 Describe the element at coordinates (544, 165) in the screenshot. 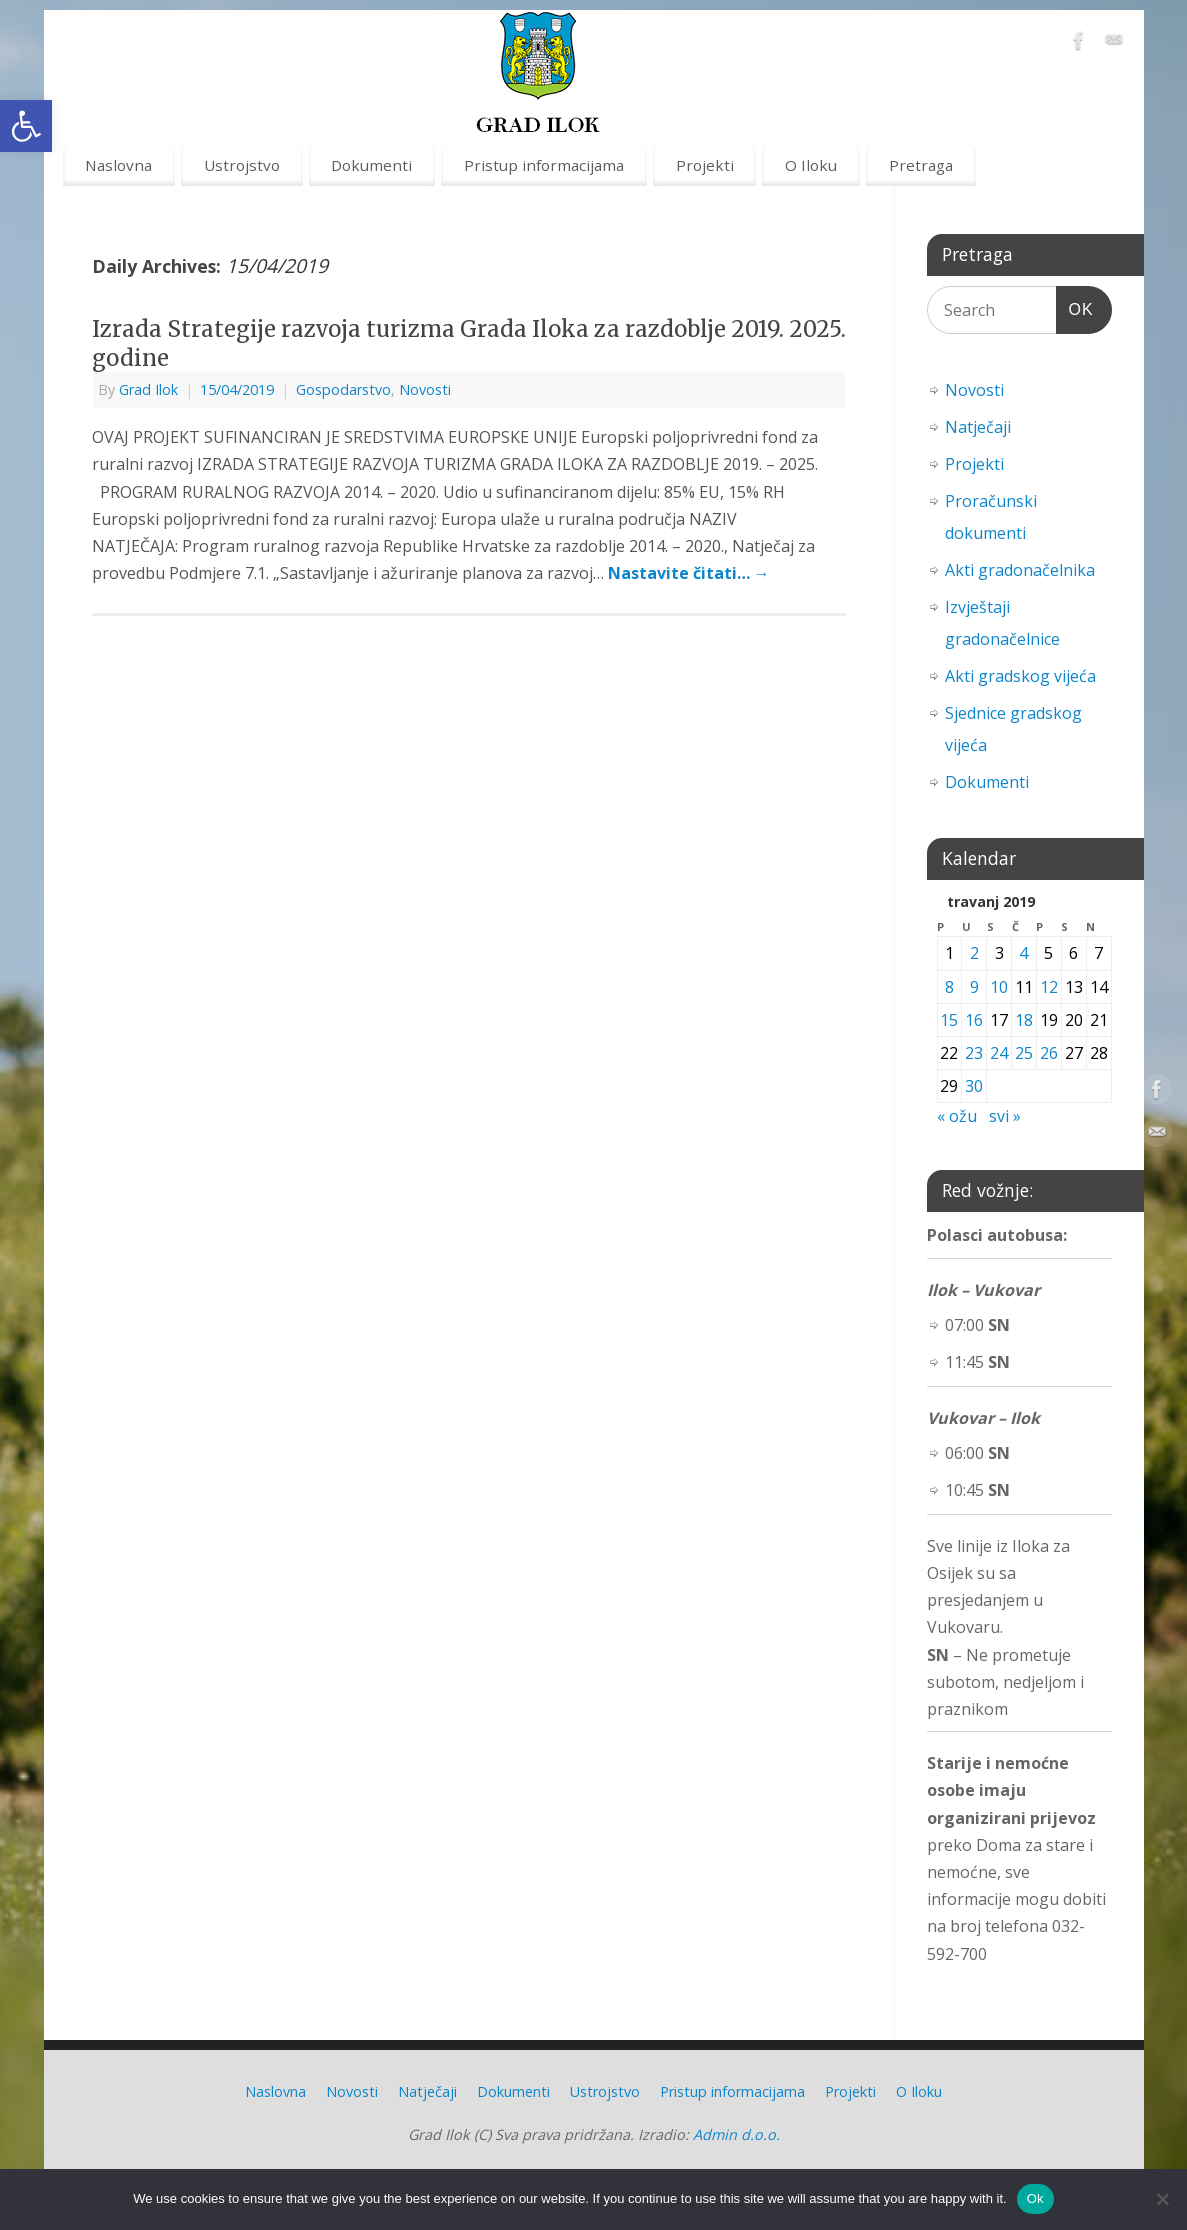

I see `Pristup informacijama [link]` at that location.